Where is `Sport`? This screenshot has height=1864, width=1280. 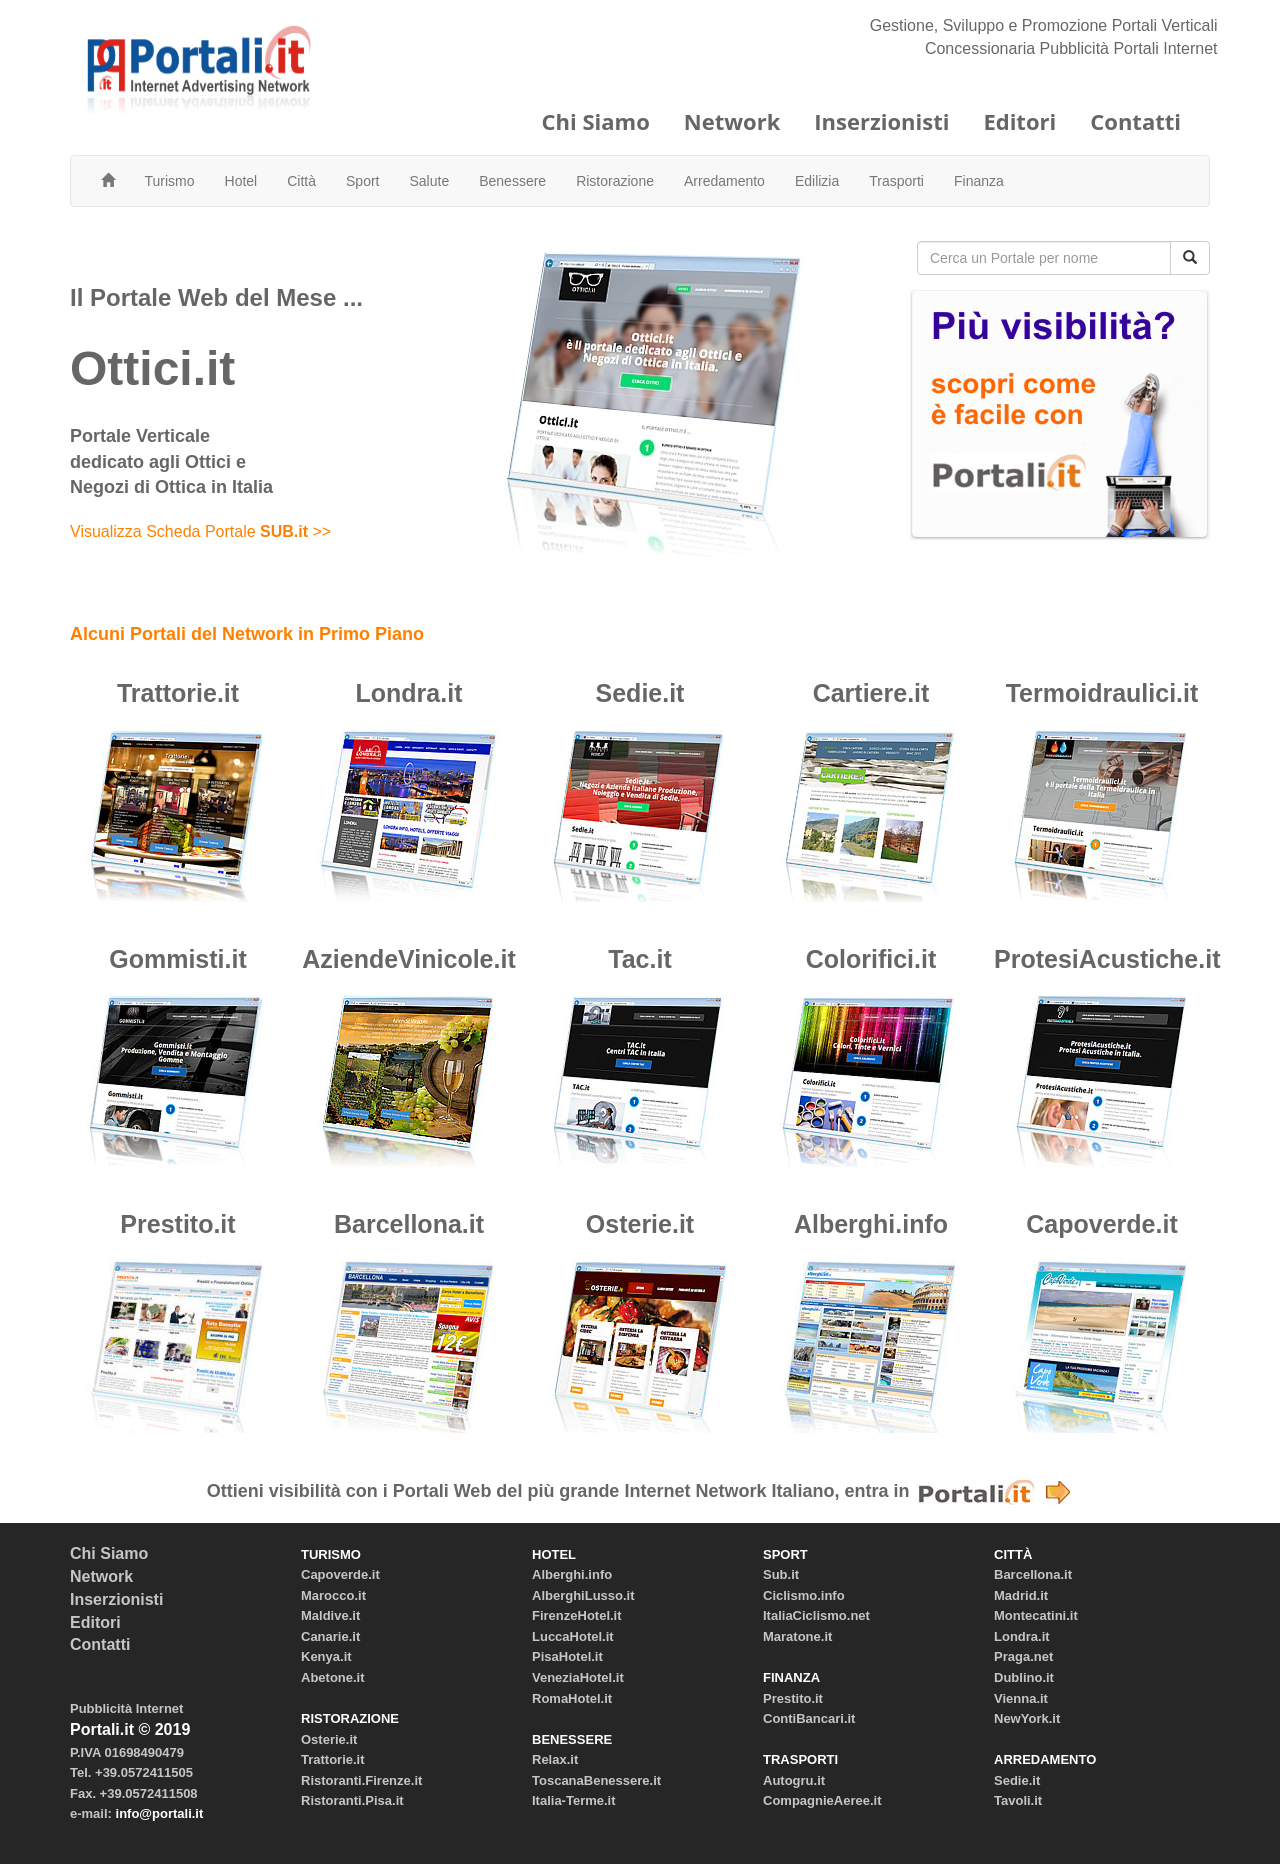 Sport is located at coordinates (362, 181).